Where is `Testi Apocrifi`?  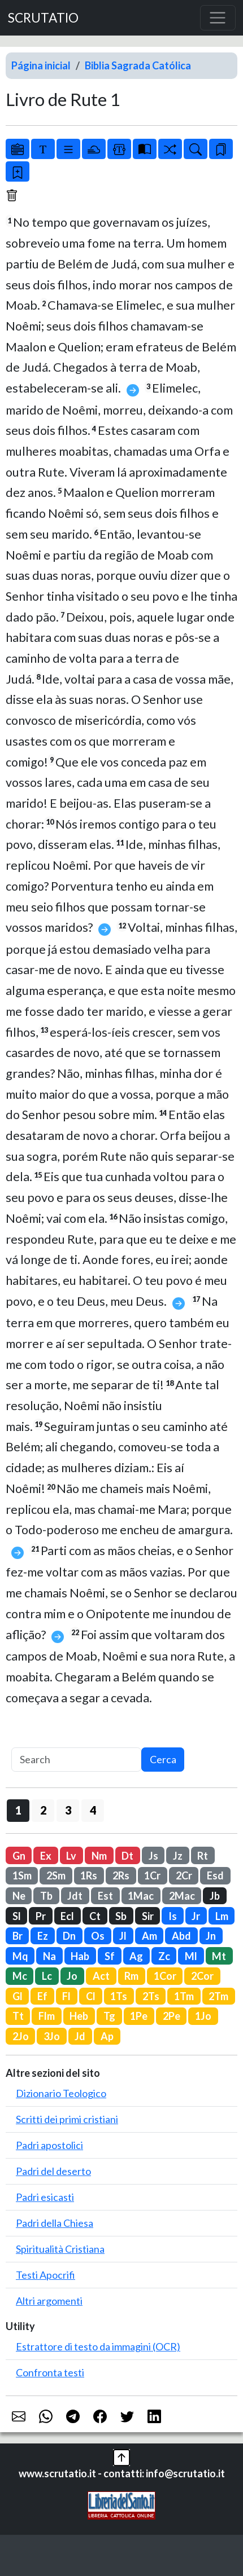
Testi Apocrifi is located at coordinates (45, 2275).